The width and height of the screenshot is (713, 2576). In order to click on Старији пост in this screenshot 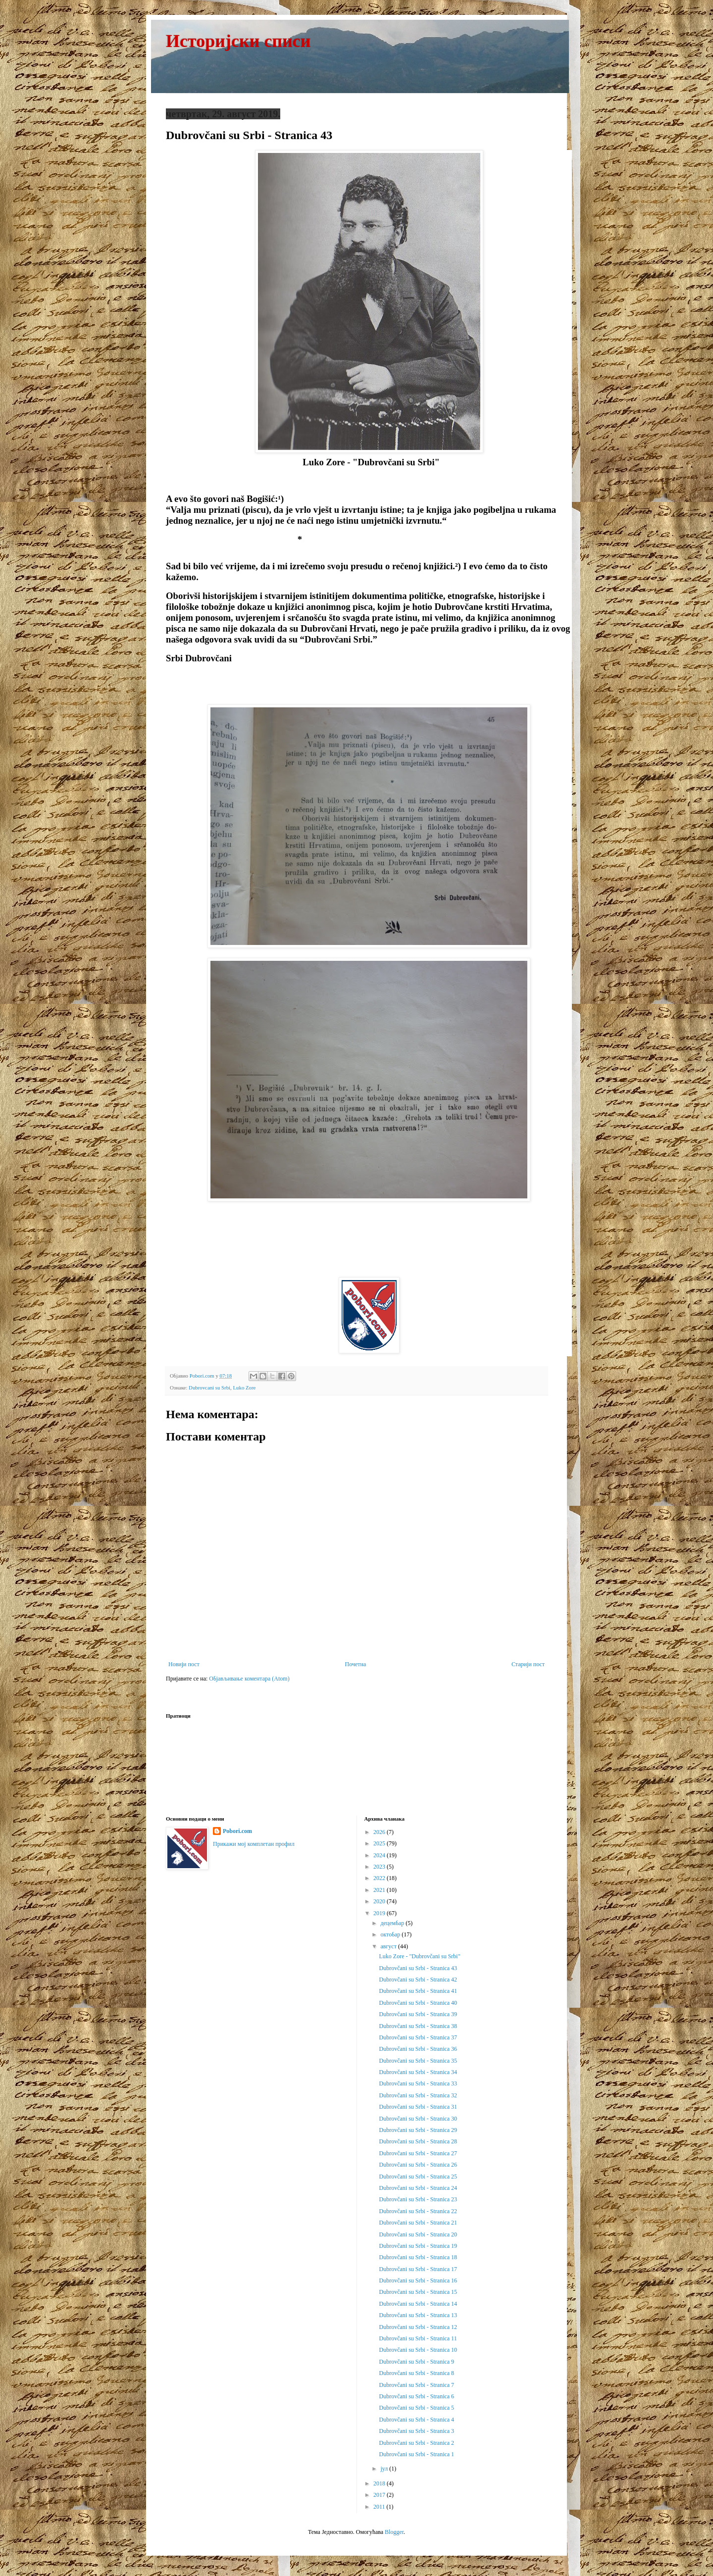, I will do `click(528, 1664)`.